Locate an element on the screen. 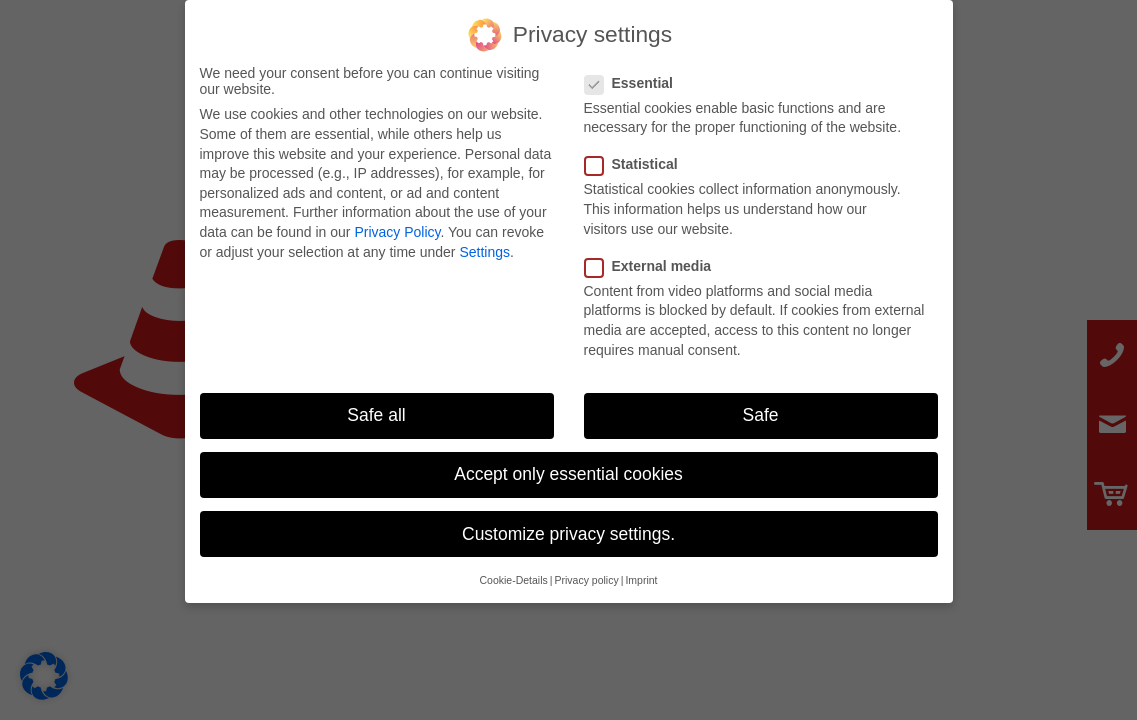 This screenshot has height=720, width=1137. Safe all [button] is located at coordinates (376, 407).